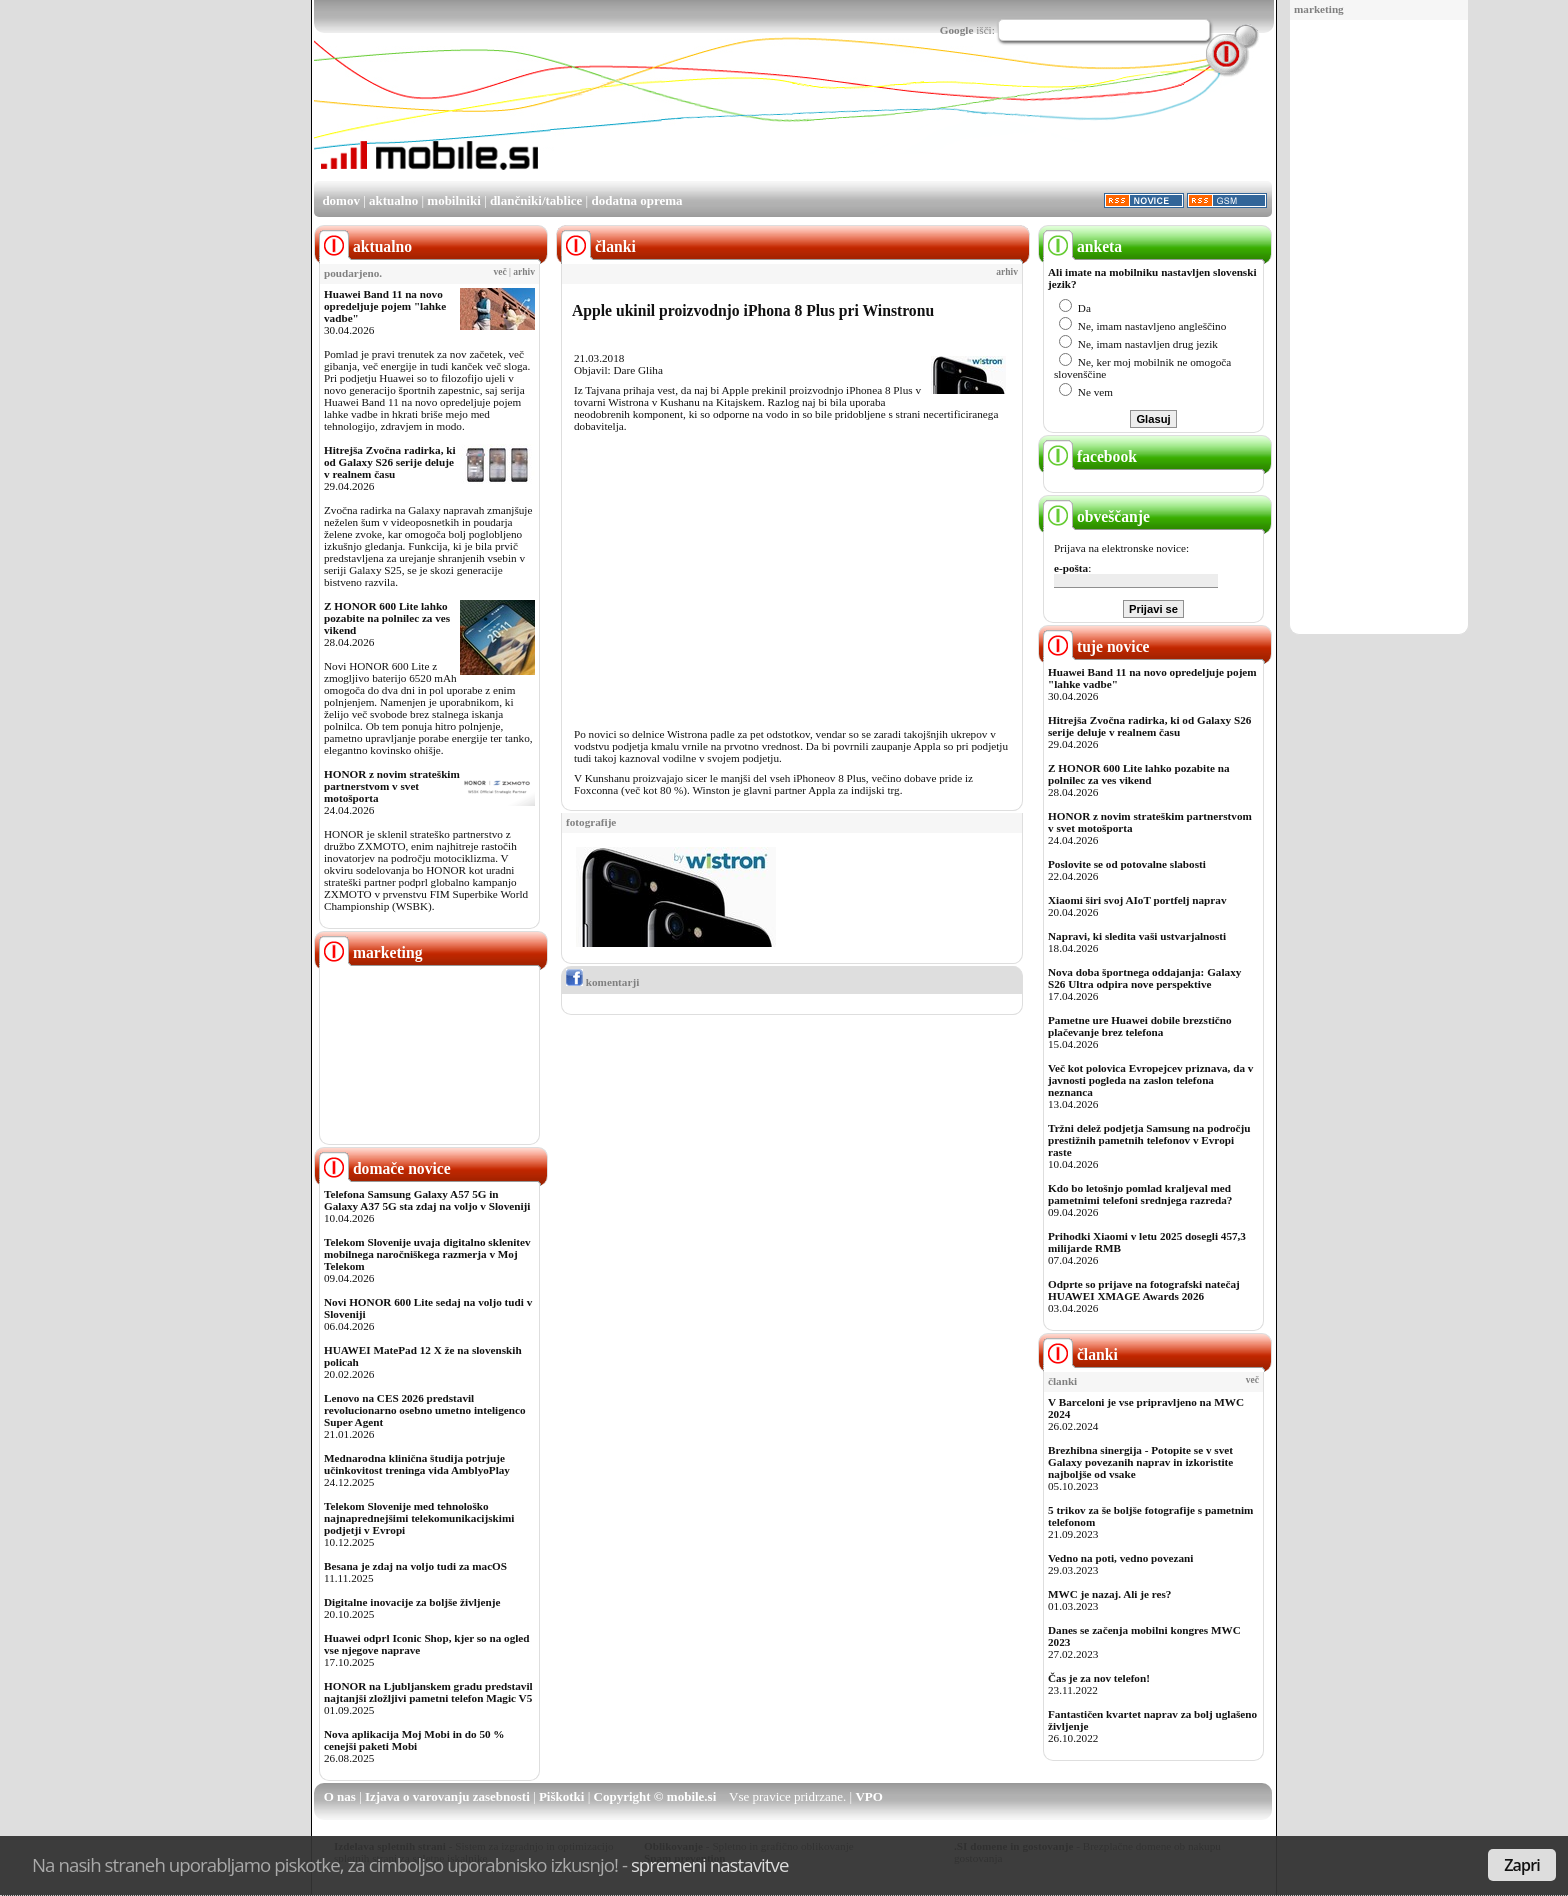 This screenshot has width=1568, height=1896. Describe the element at coordinates (428, 1692) in the screenshot. I see `HONOR na Ljubljanskem gradu predstavil najtanjši zložljivi pametni telefon Magic V5` at that location.